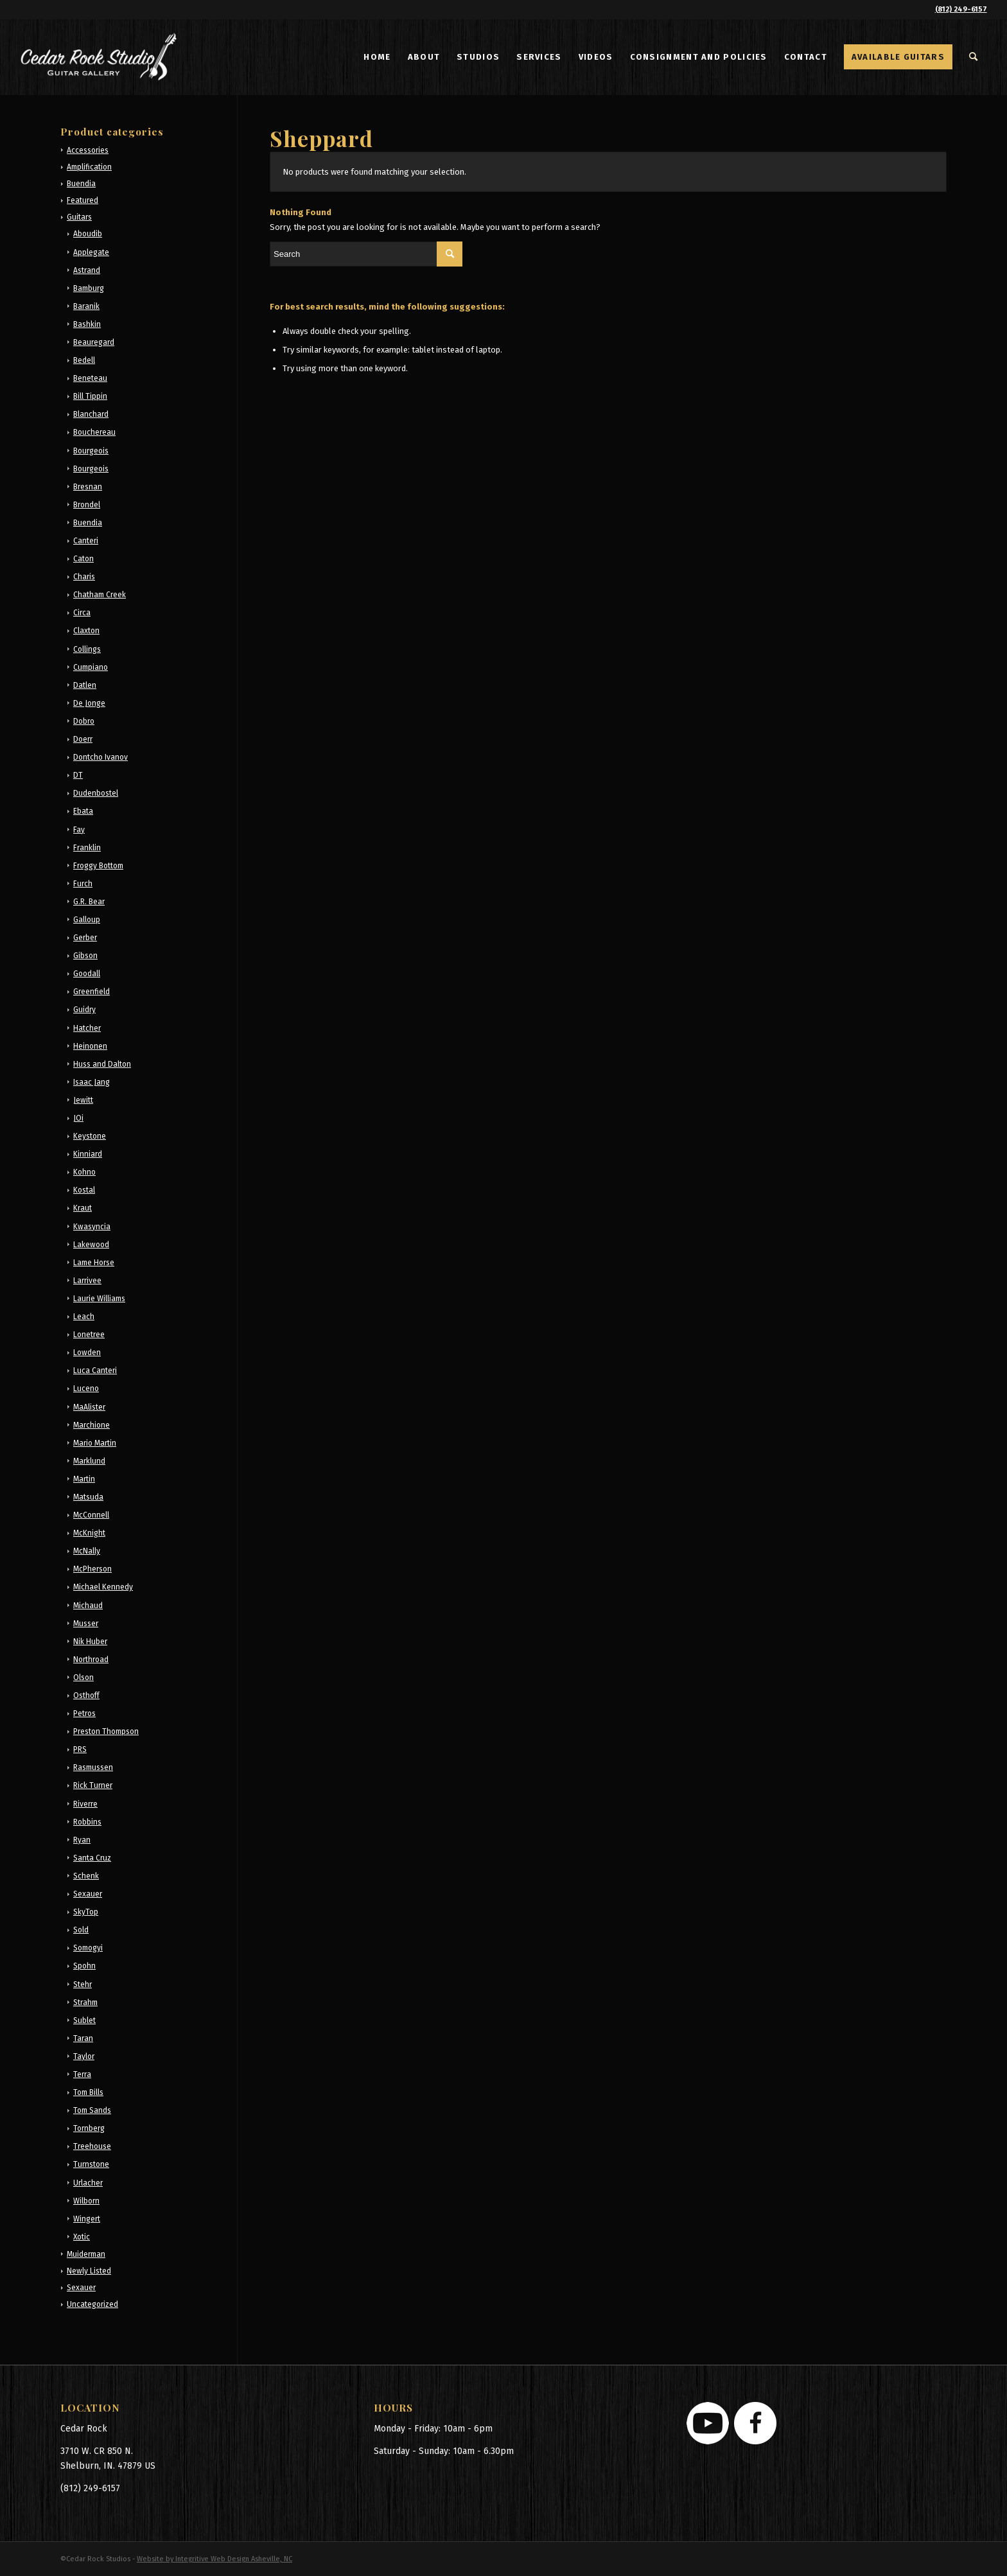 The width and height of the screenshot is (1007, 2576). I want to click on De Jonge, so click(89, 703).